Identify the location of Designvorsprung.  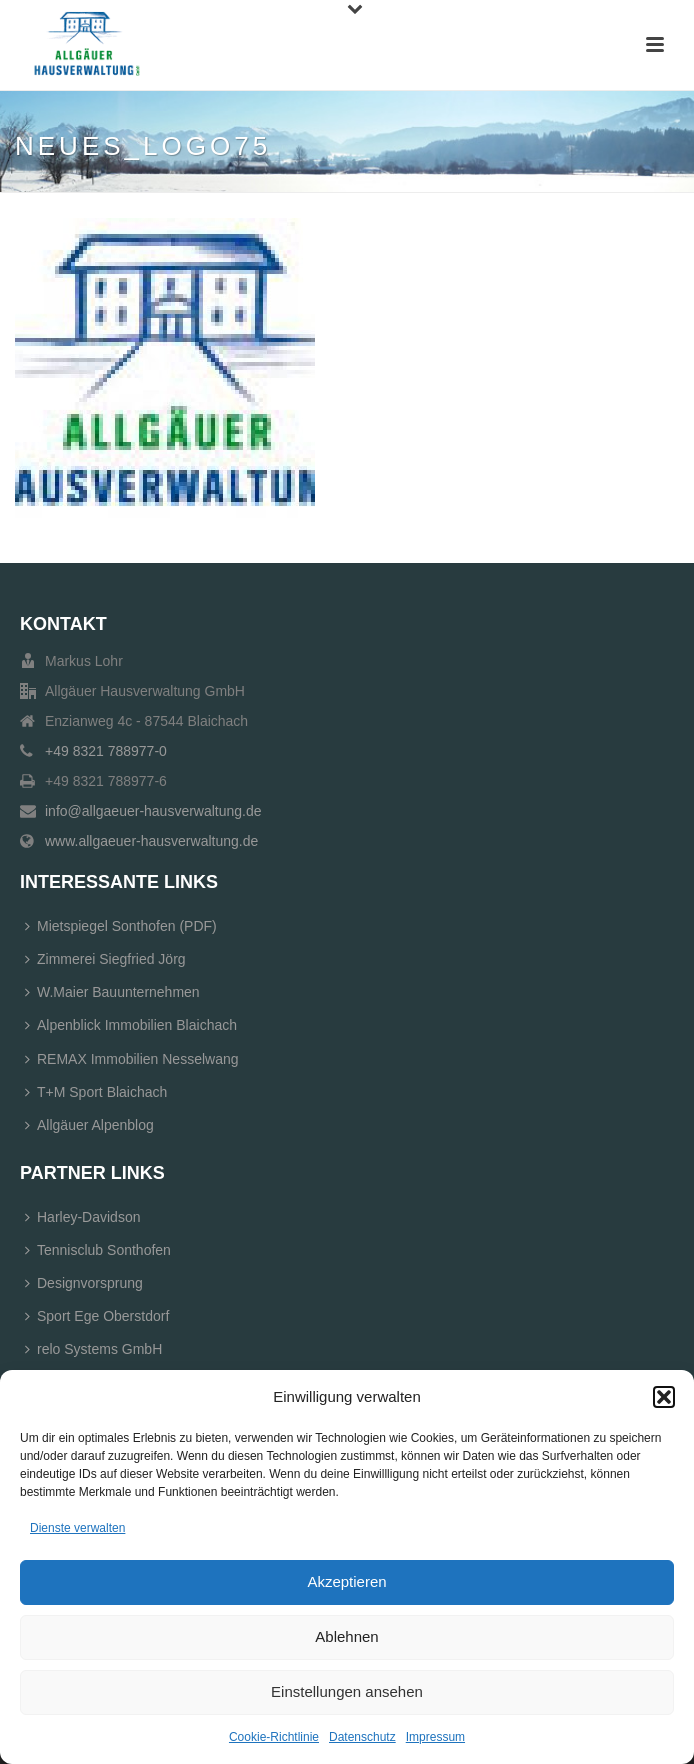
(84, 1283).